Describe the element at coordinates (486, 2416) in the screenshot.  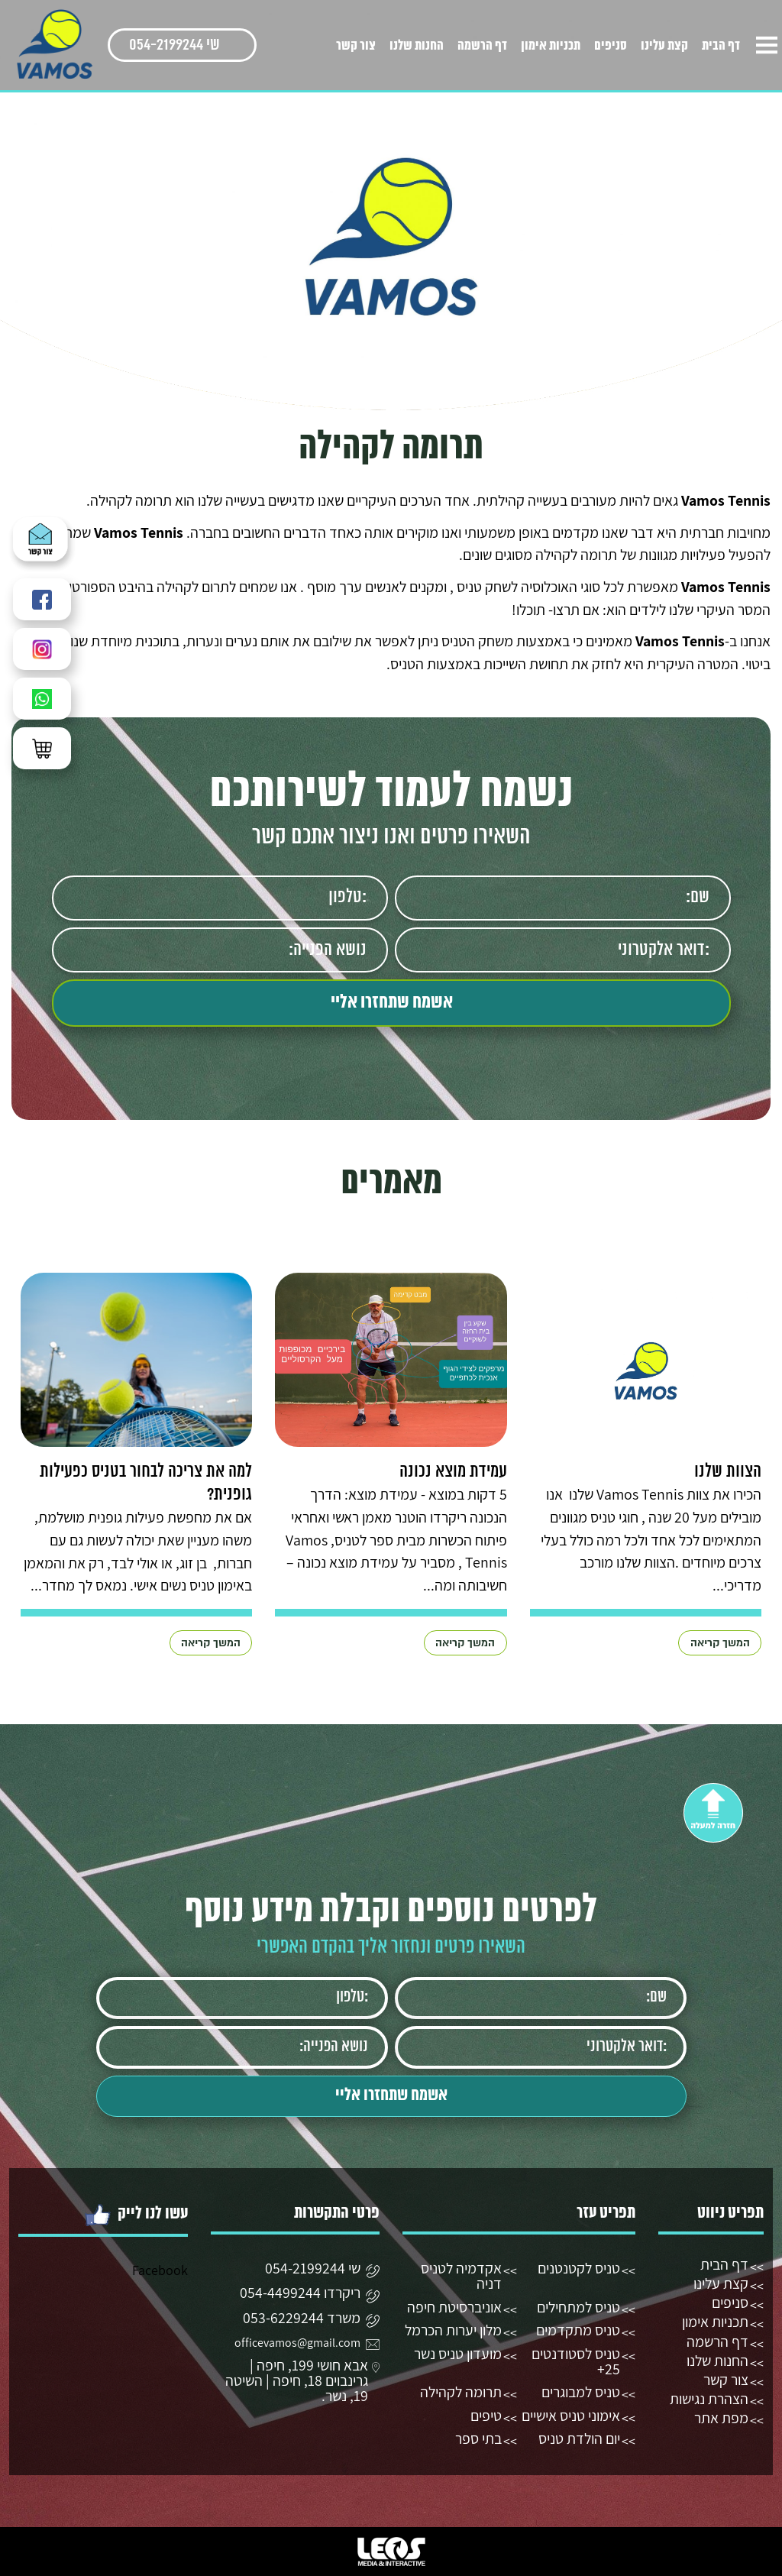
I see `טיפים` at that location.